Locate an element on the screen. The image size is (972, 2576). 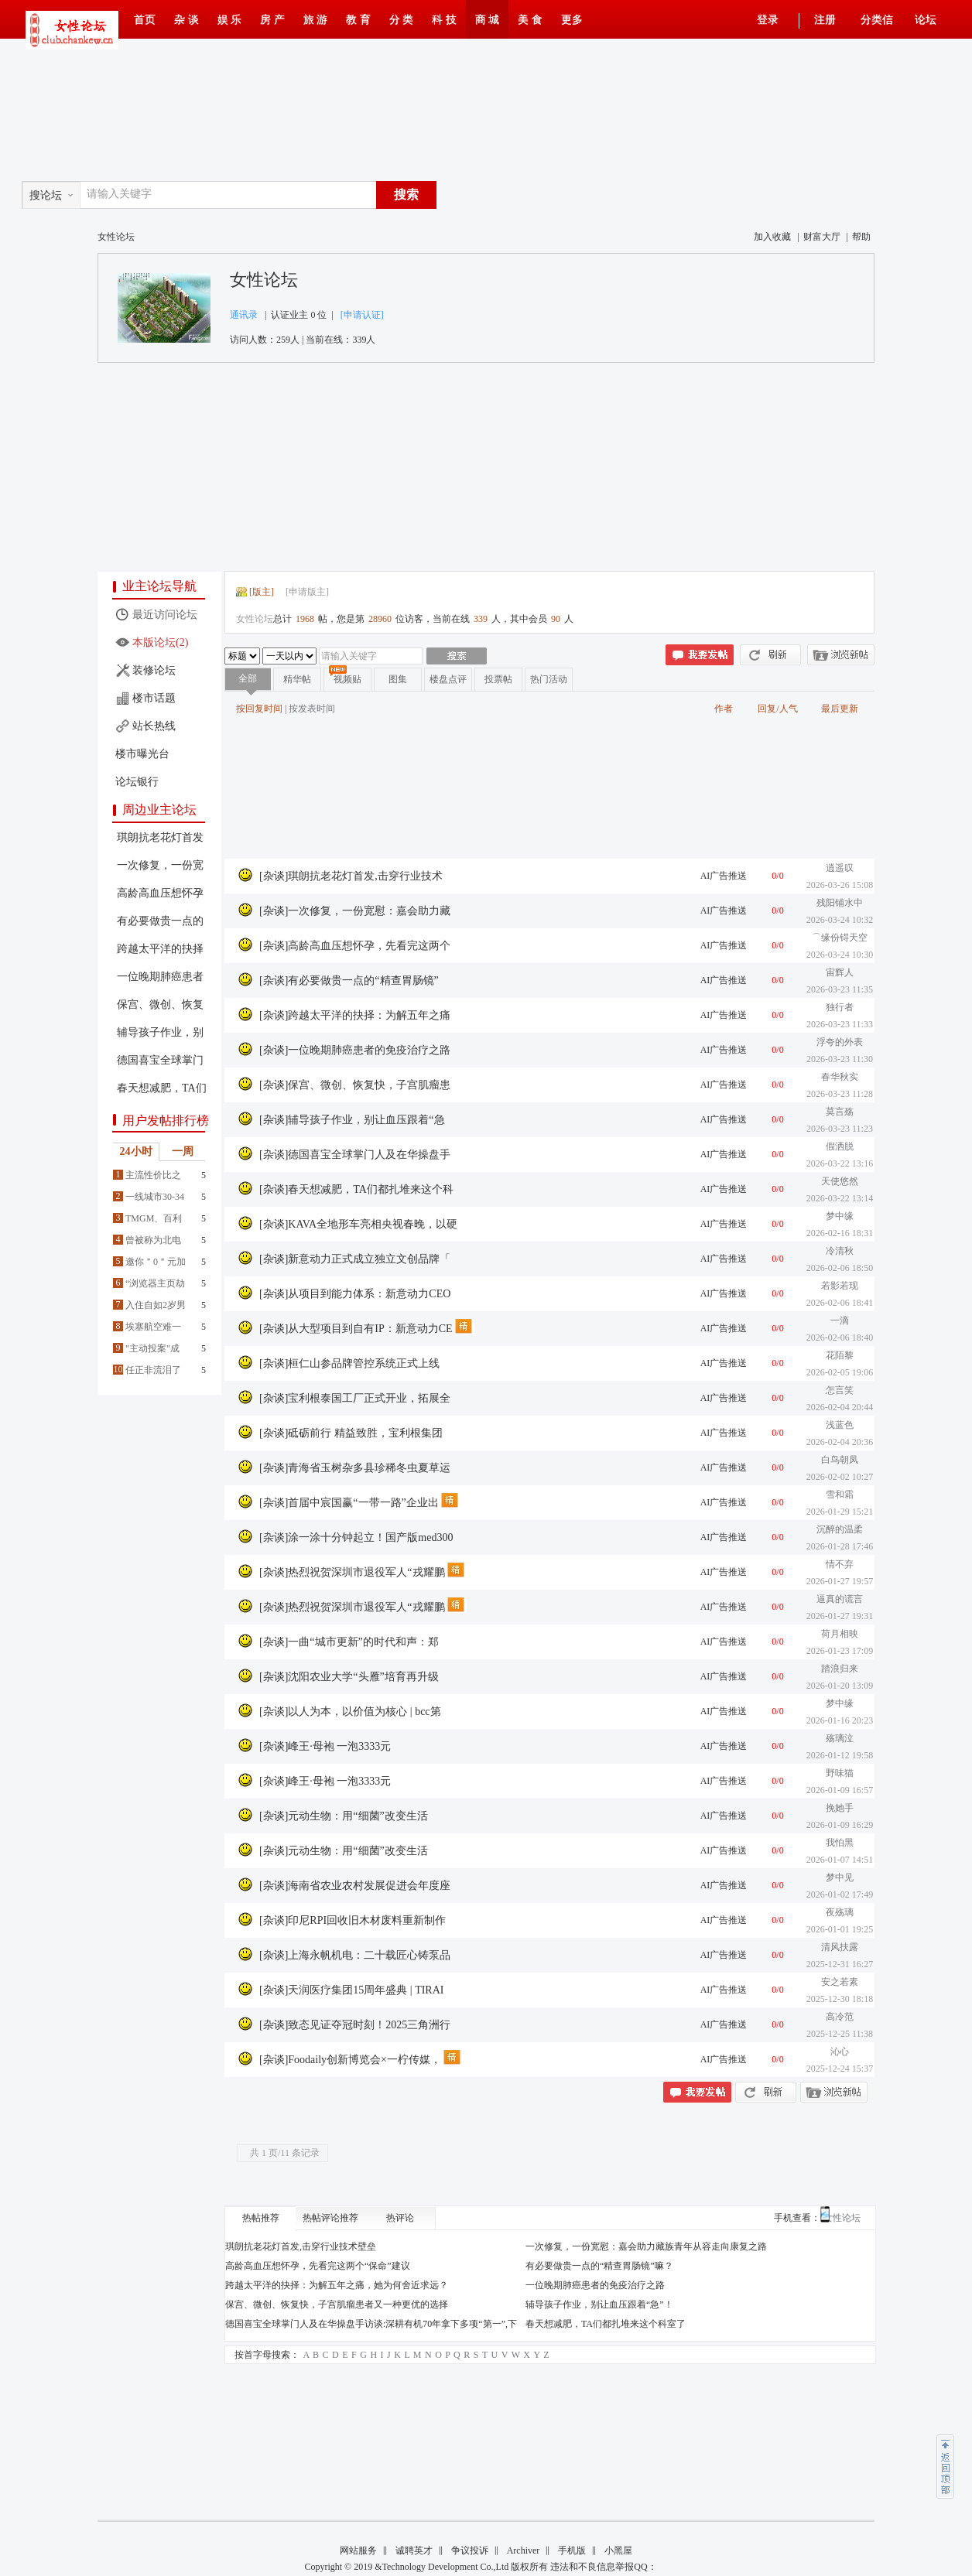
网站服务 is located at coordinates (358, 2550).